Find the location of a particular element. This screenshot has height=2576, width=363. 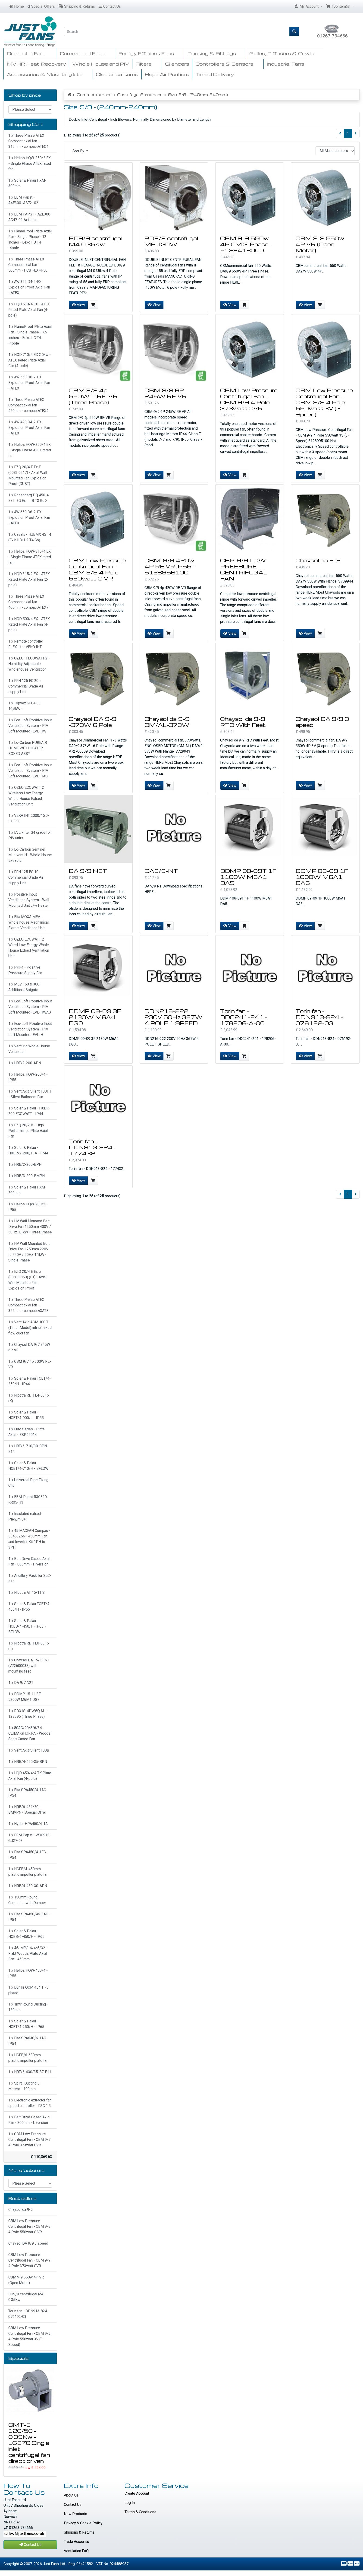

1 x OZEO ECOWATT 2 Wired Low Energy Whole House Extract Ventilation Unit is located at coordinates (28, 947).